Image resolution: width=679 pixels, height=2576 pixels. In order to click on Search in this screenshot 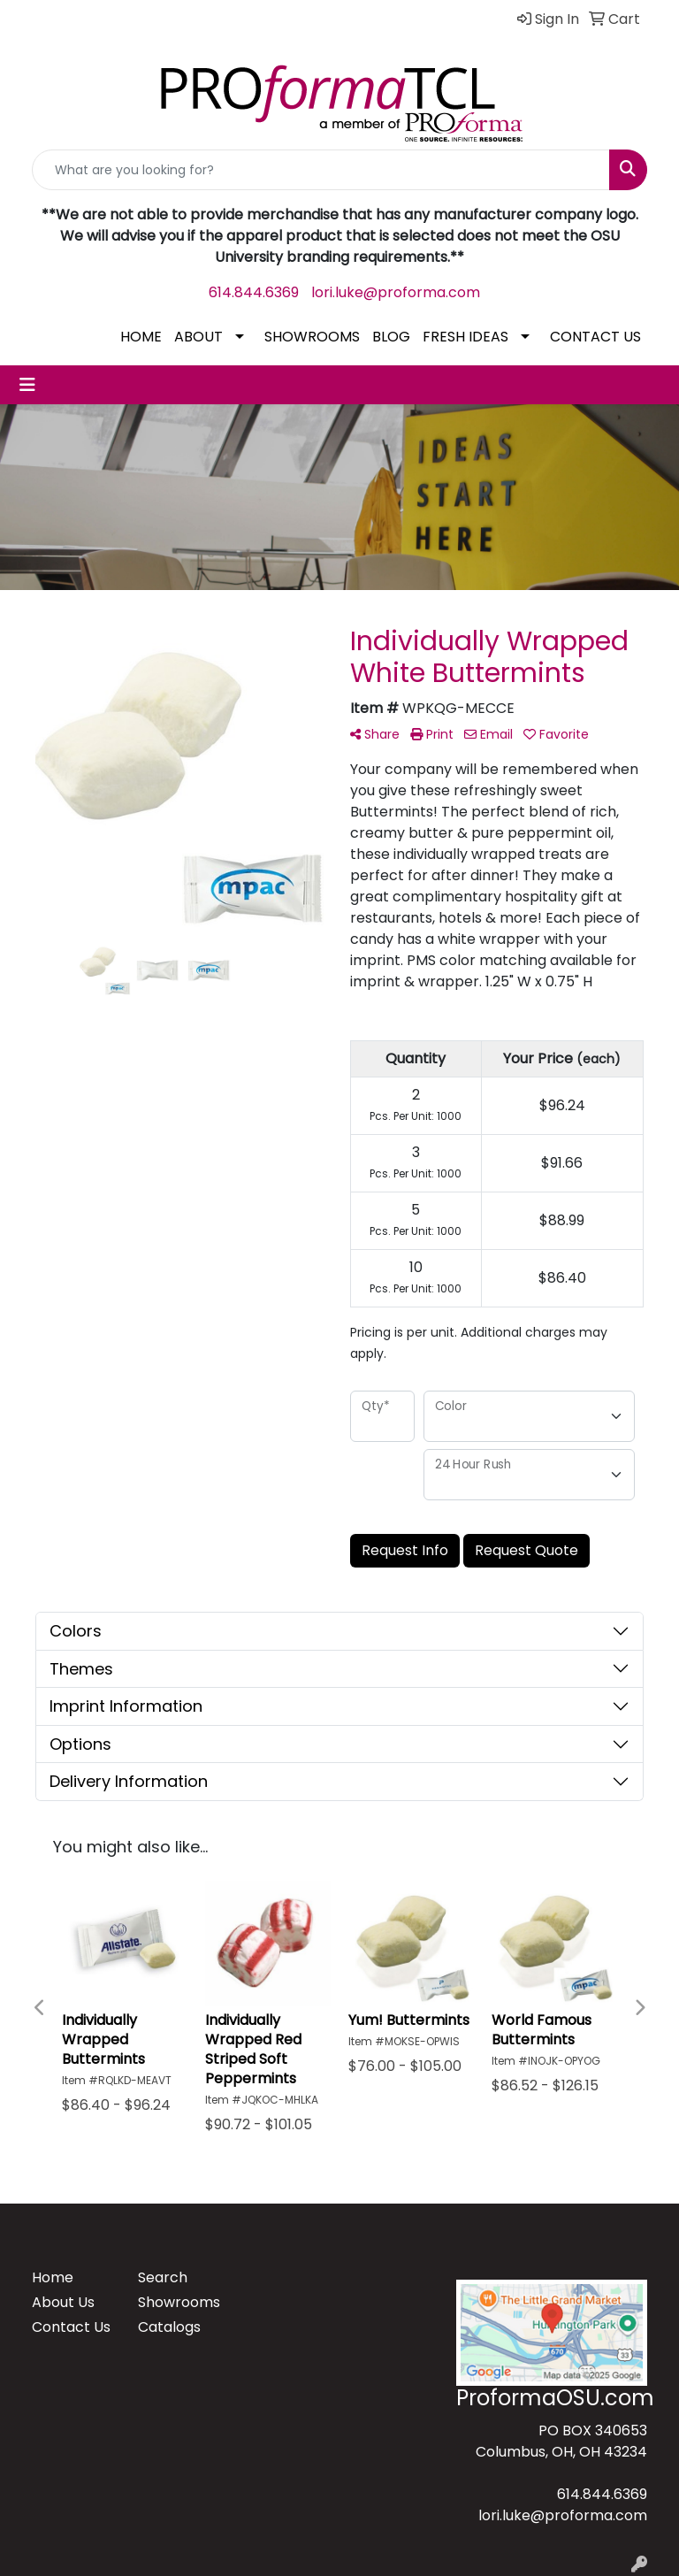, I will do `click(162, 2277)`.